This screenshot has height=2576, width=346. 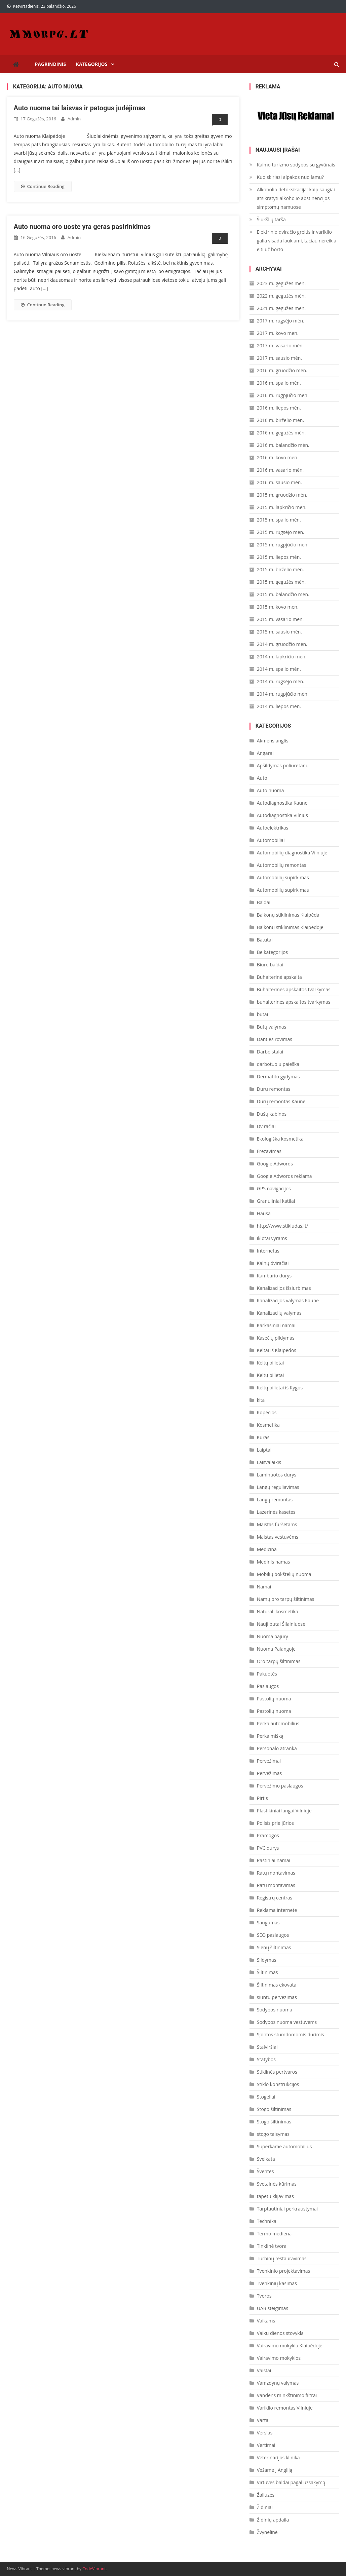 What do you see at coordinates (270, 1051) in the screenshot?
I see `Darbo stalai` at bounding box center [270, 1051].